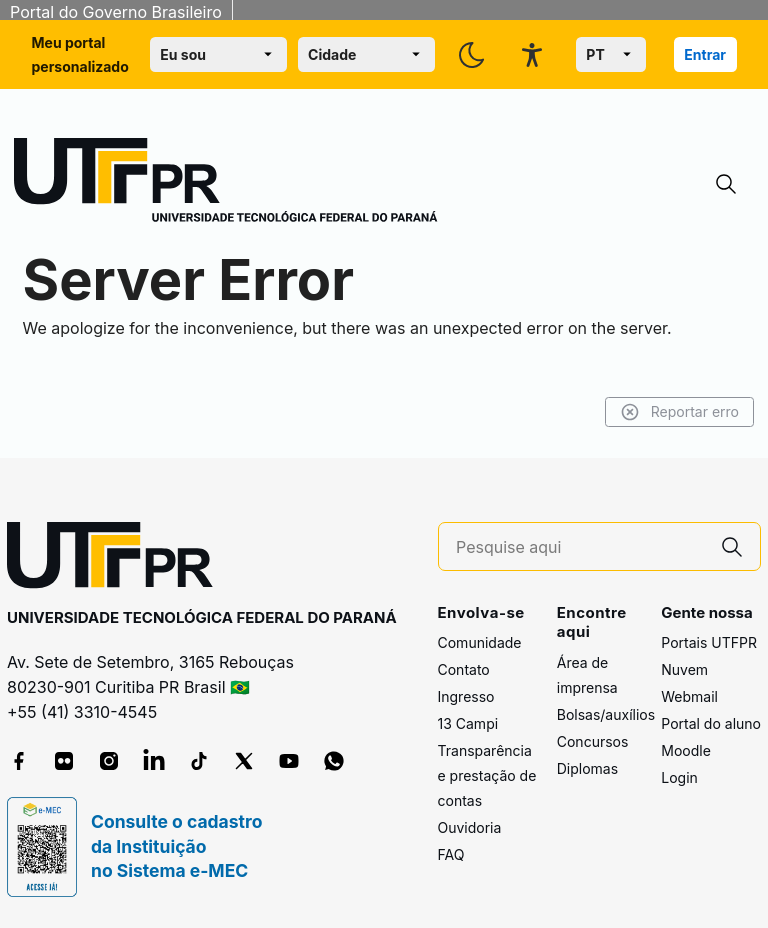  What do you see at coordinates (705, 54) in the screenshot?
I see `Entrar` at bounding box center [705, 54].